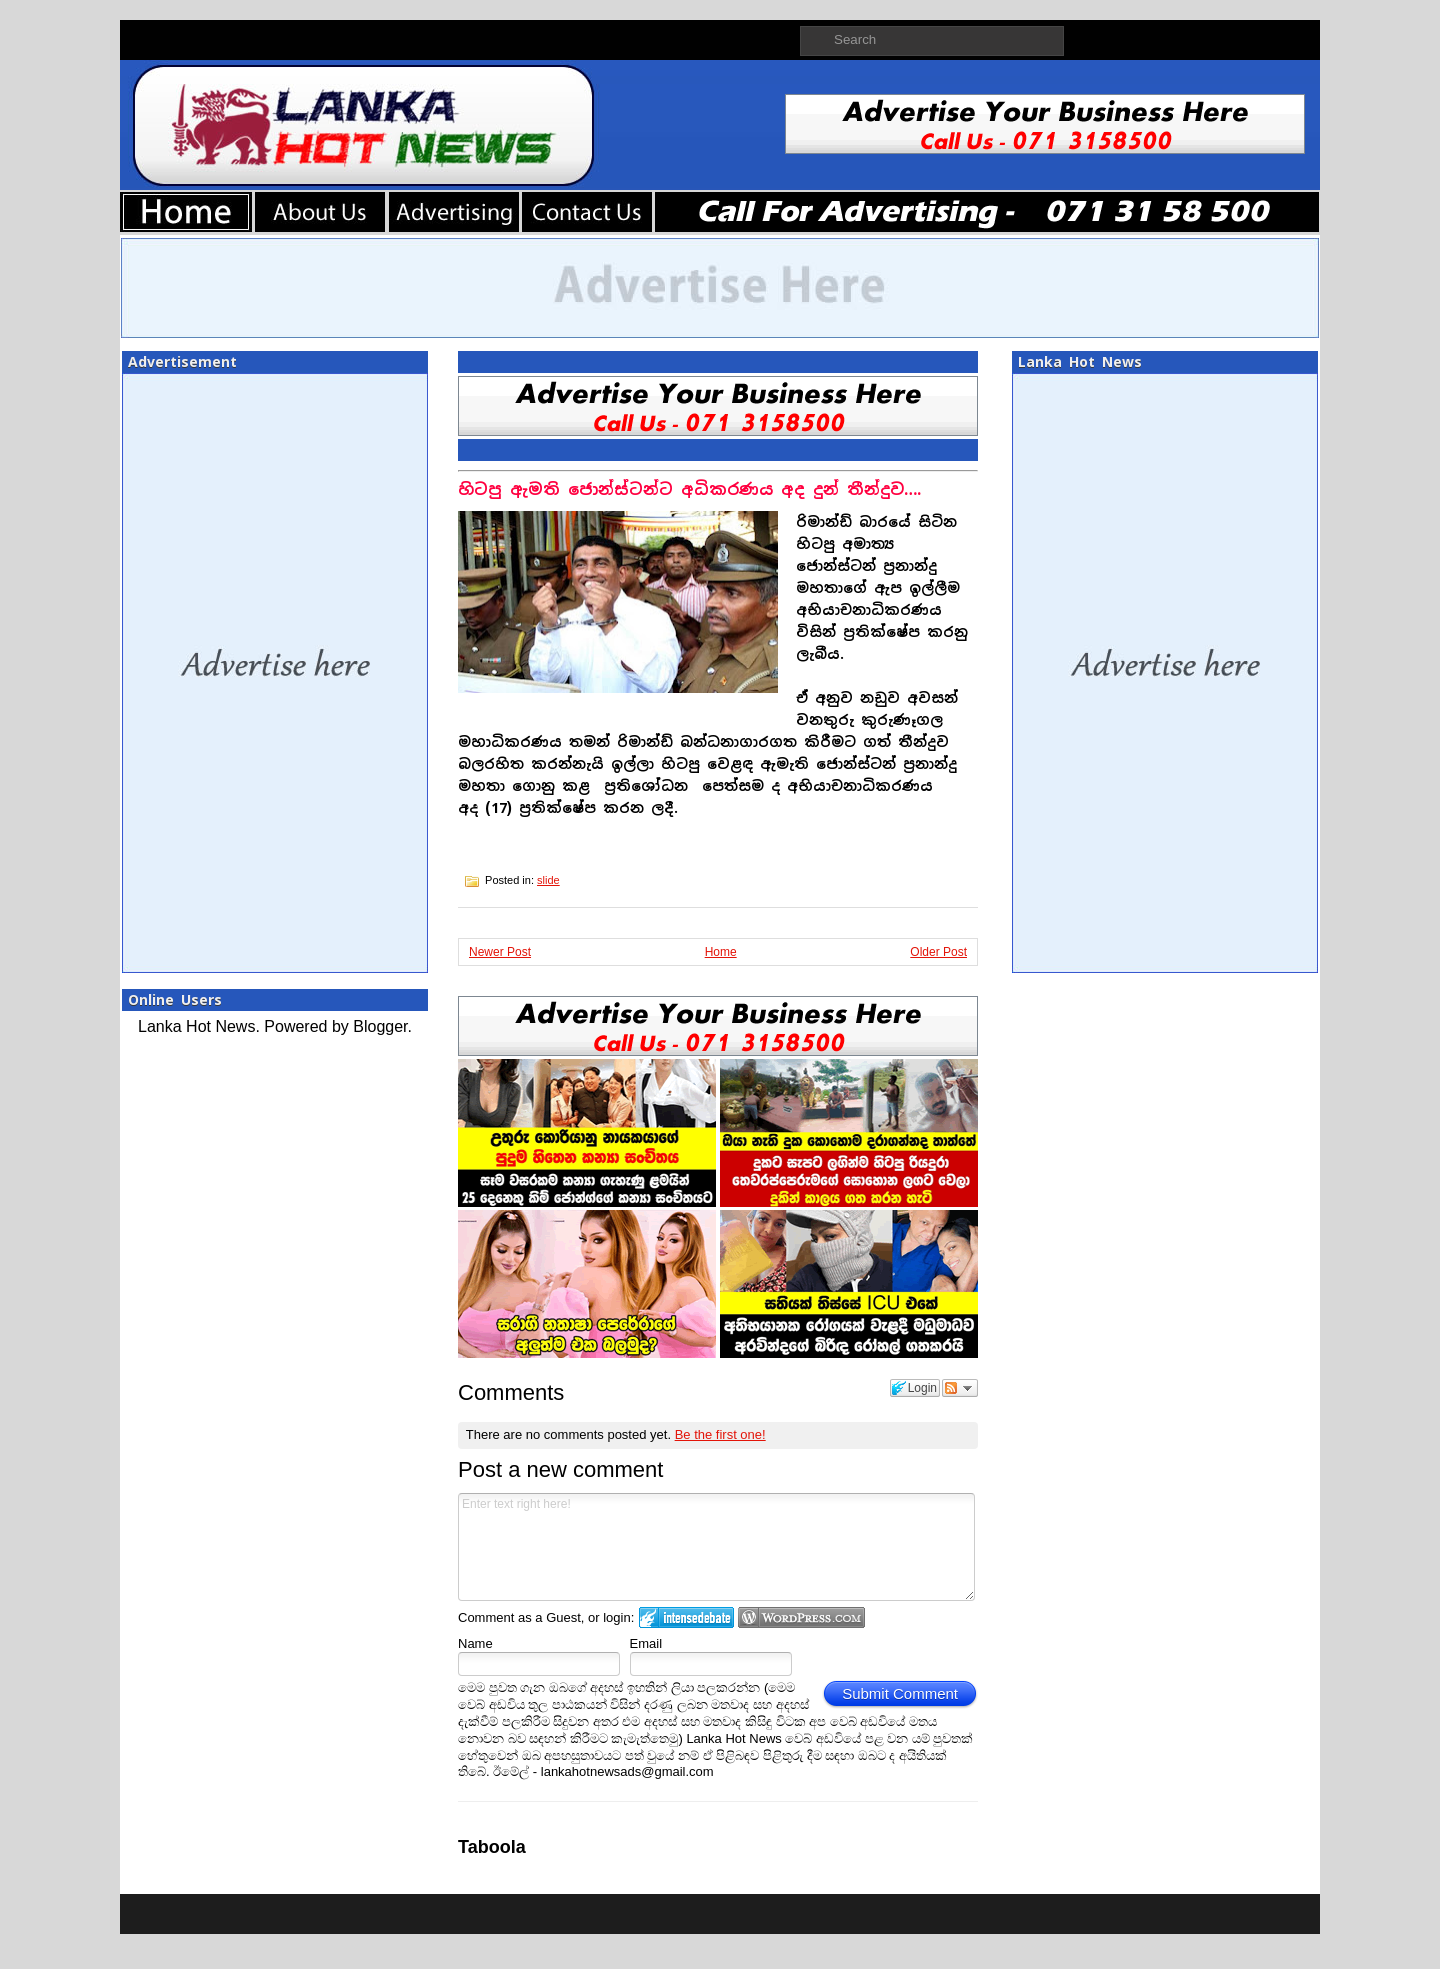 Image resolution: width=1440 pixels, height=1969 pixels. What do you see at coordinates (716, 1547) in the screenshot?
I see `Enter text right here!` at bounding box center [716, 1547].